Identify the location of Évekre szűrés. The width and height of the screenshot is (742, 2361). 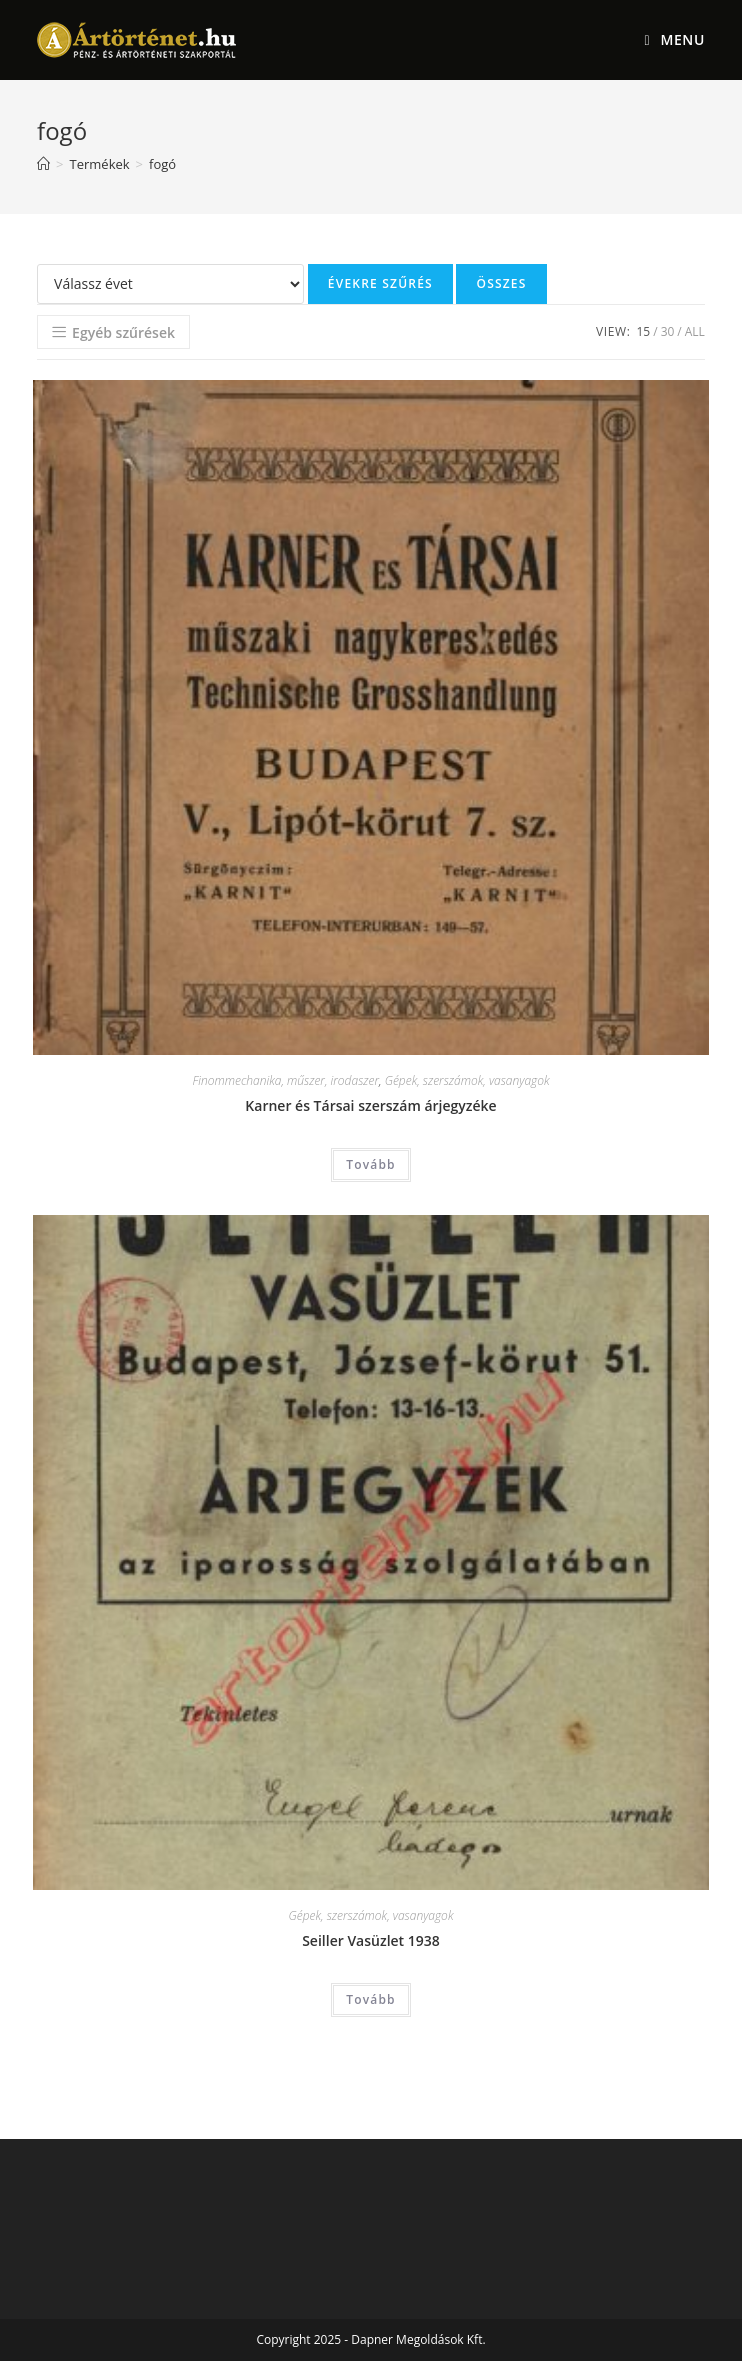
(380, 283).